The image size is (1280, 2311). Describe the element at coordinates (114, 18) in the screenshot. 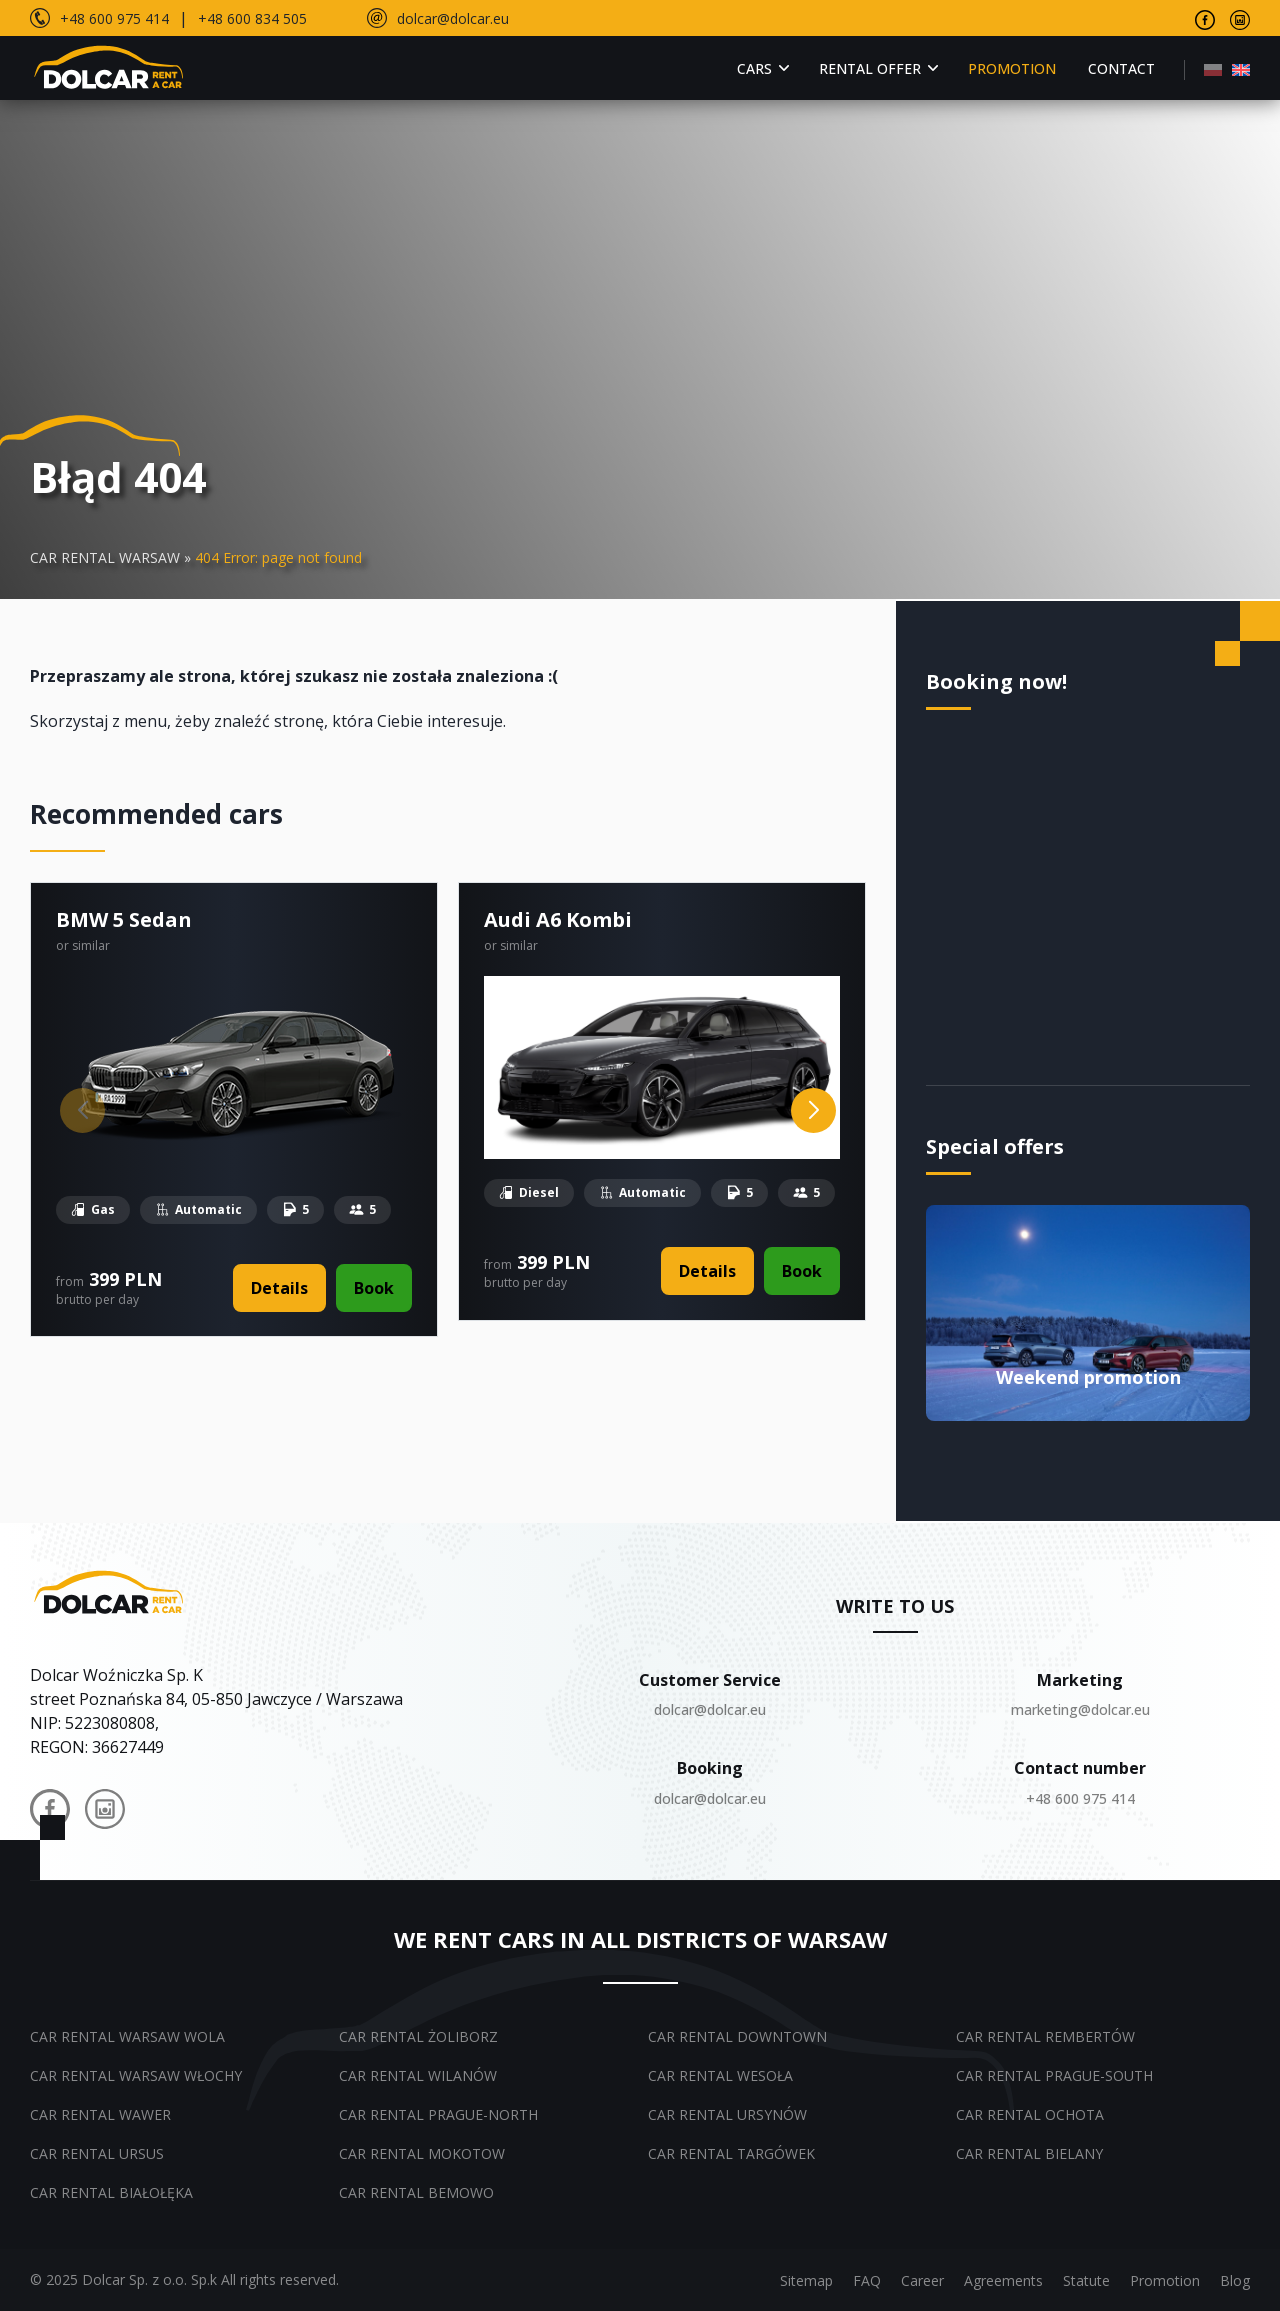

I see `+48 600 975 414` at that location.